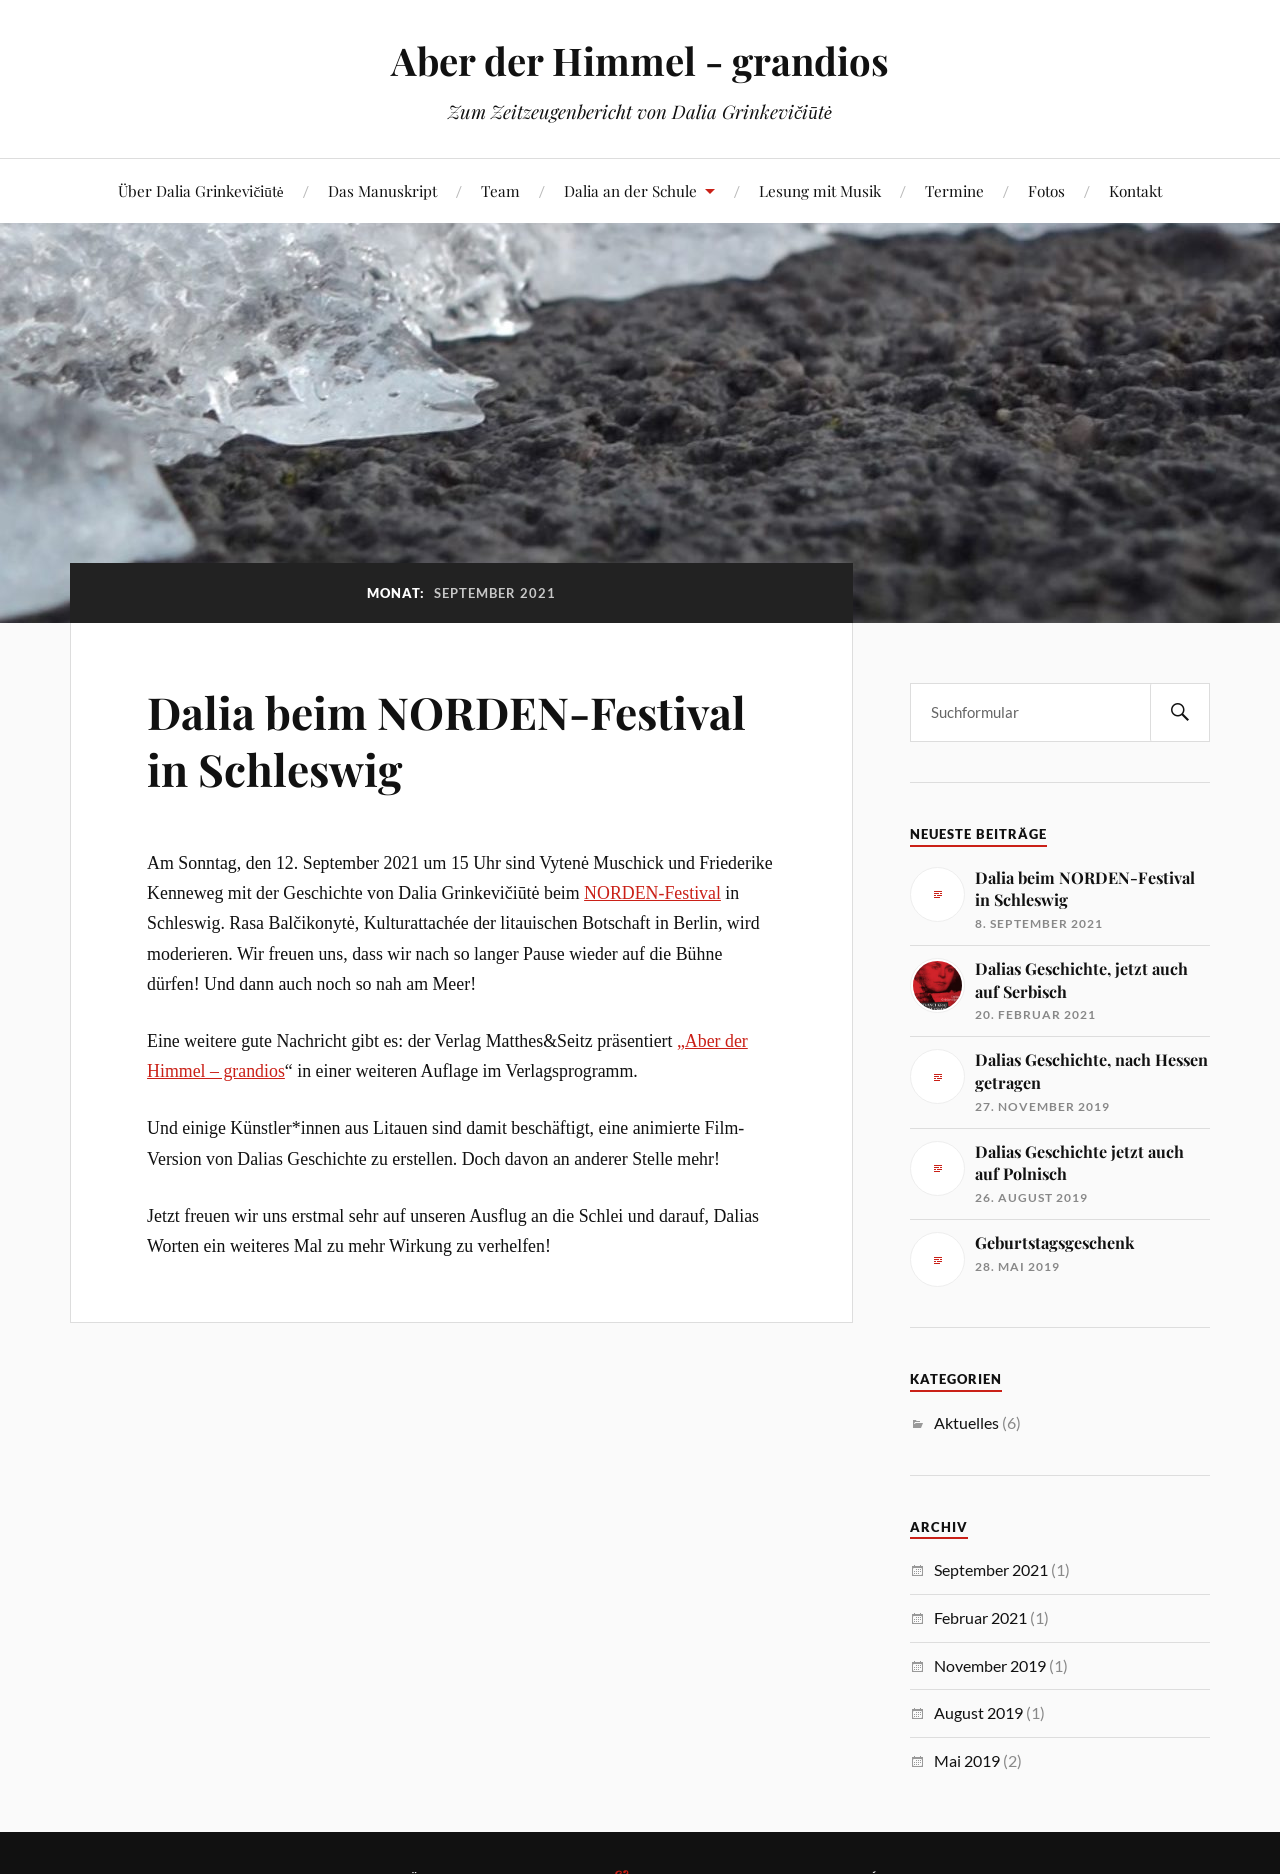 The width and height of the screenshot is (1280, 1874). Describe the element at coordinates (954, 190) in the screenshot. I see `Termine` at that location.